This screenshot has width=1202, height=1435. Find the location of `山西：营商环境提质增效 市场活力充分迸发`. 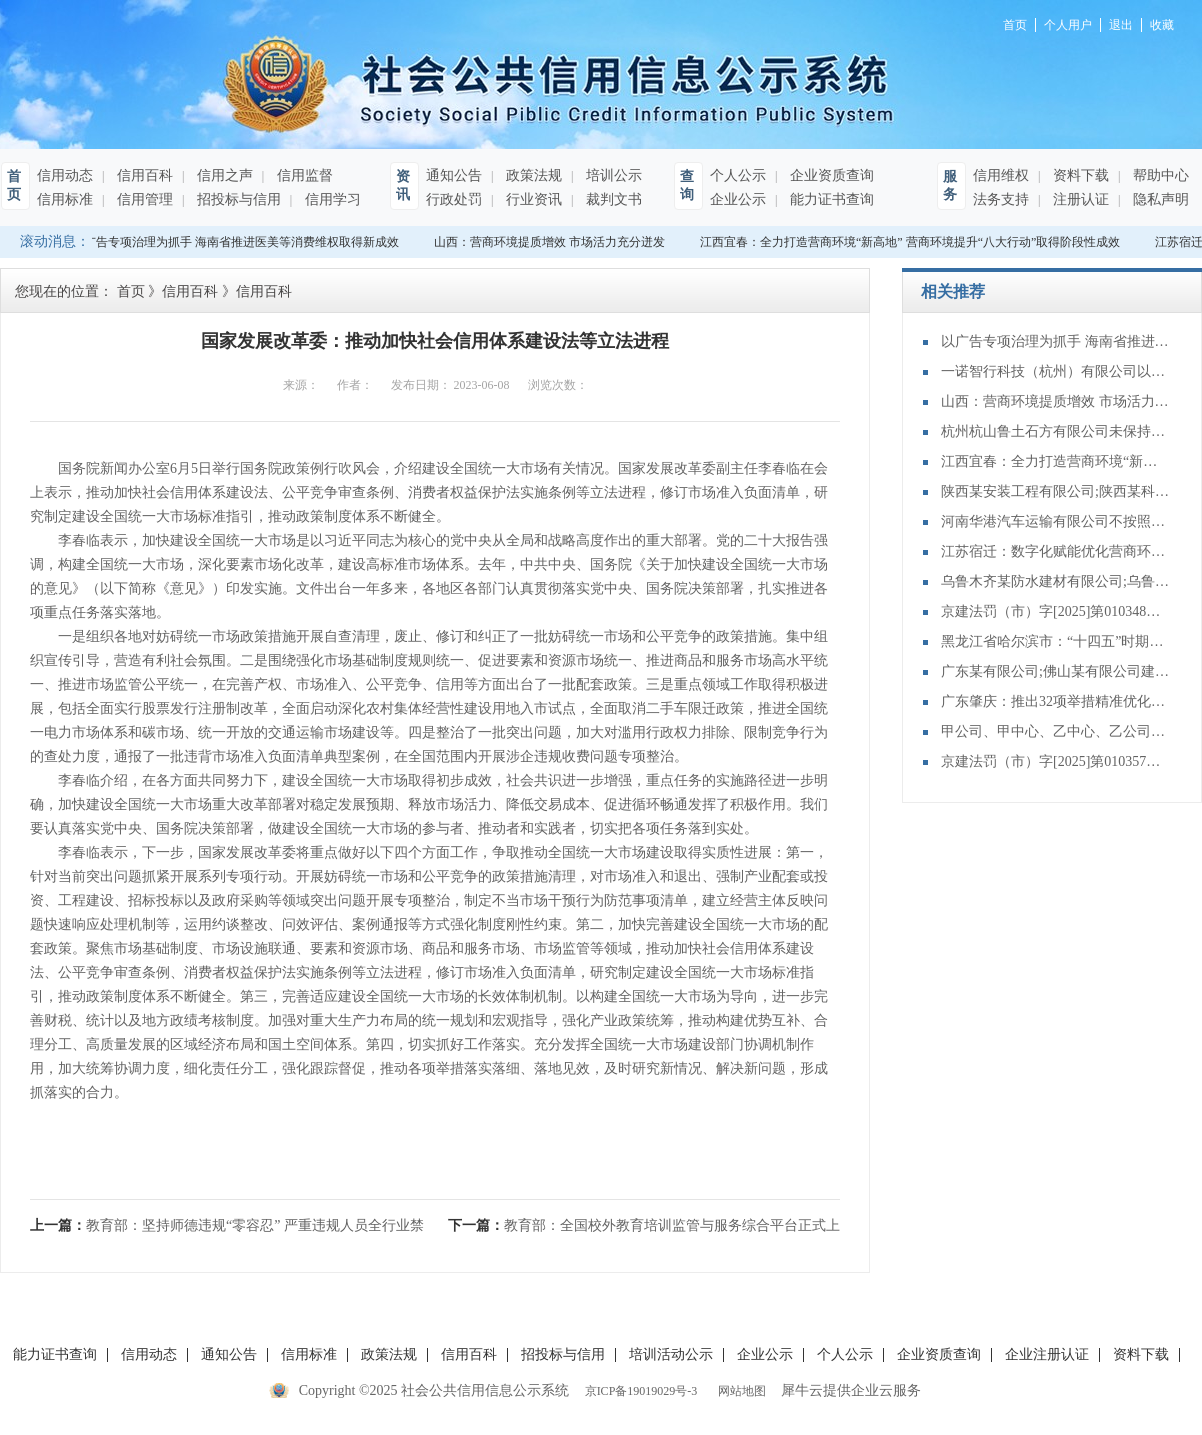

山西：营商环境提质增效 市场活力充分迸发 is located at coordinates (552, 242).